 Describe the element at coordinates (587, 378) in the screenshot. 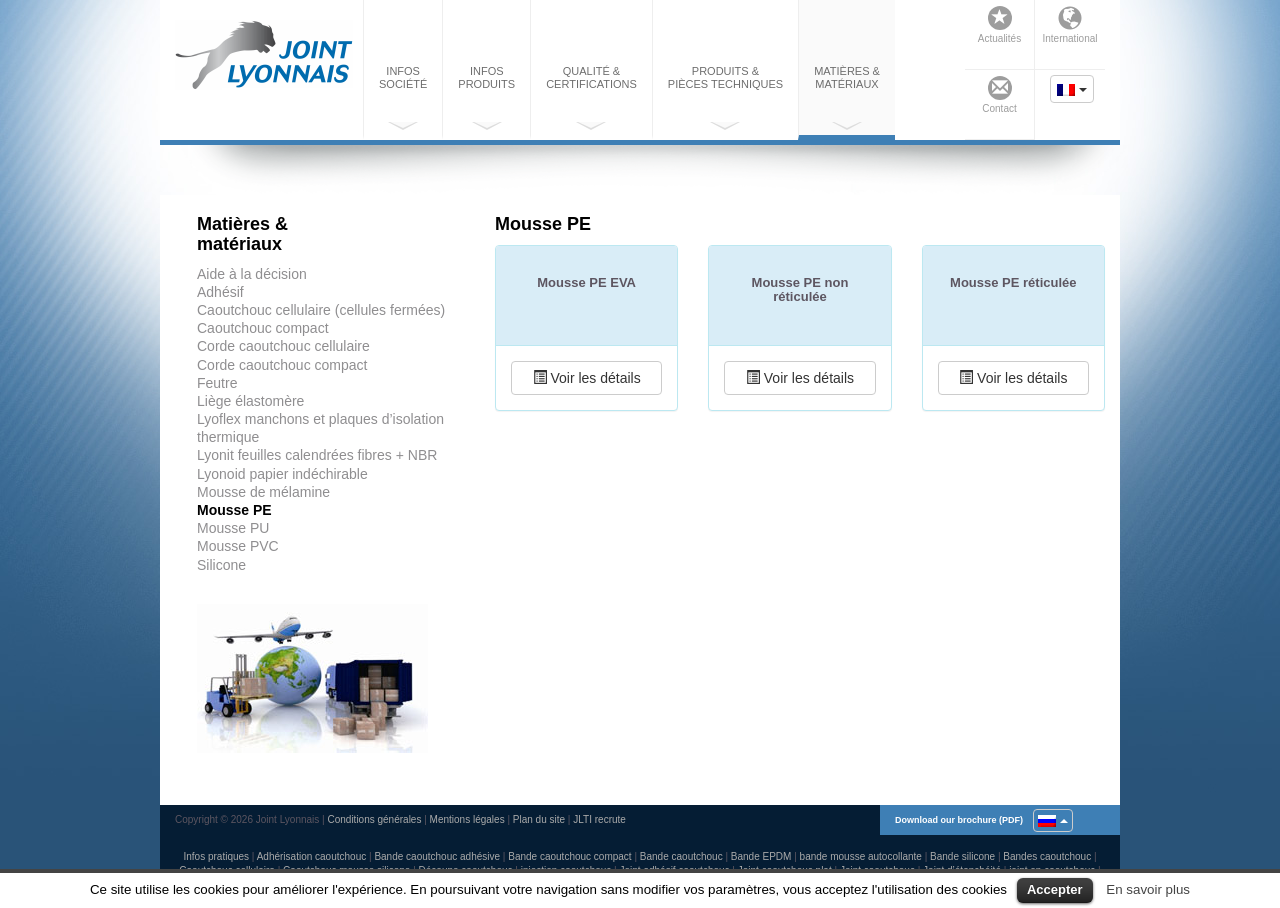

I see `Voir les détails` at that location.